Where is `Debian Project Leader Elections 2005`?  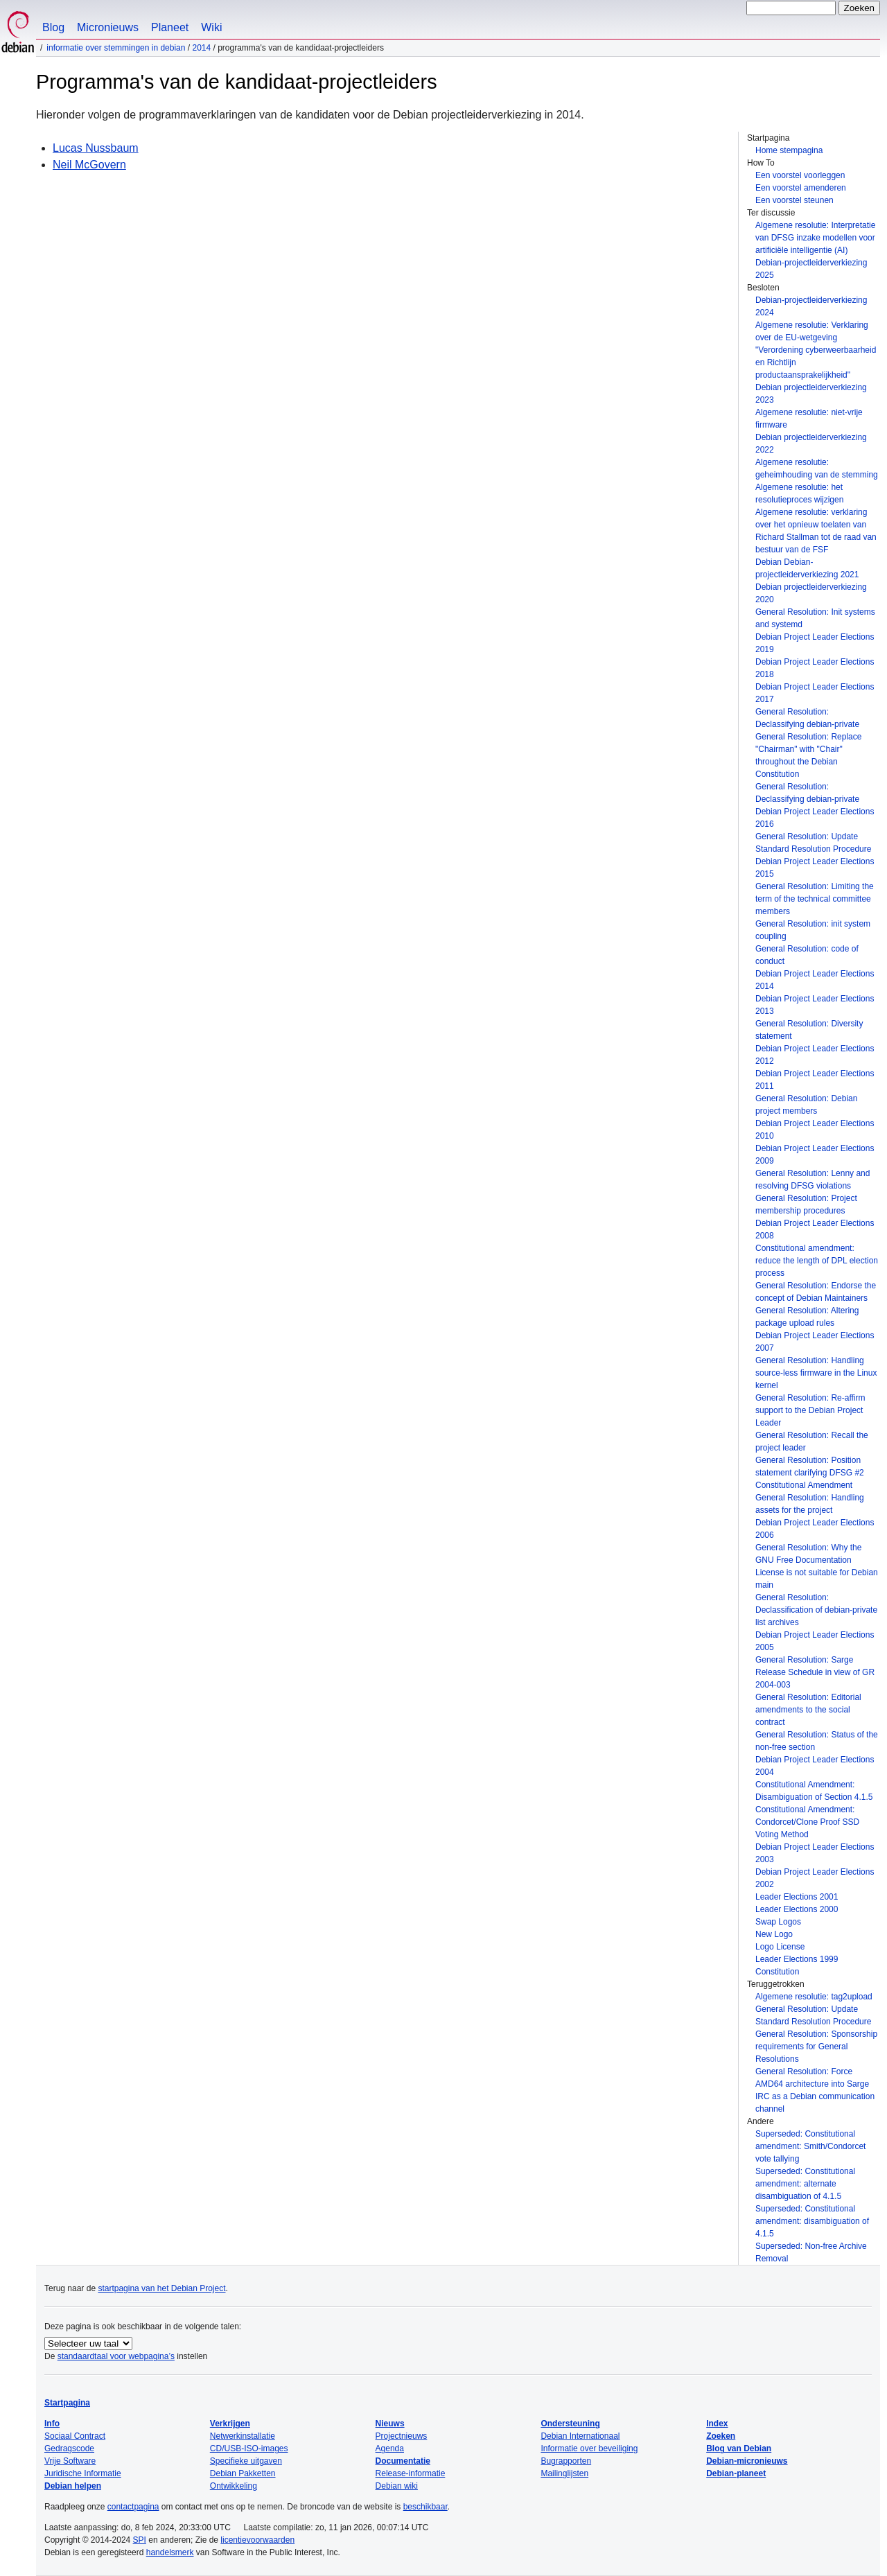
Debian Project Leader Elections 2005 is located at coordinates (814, 1641).